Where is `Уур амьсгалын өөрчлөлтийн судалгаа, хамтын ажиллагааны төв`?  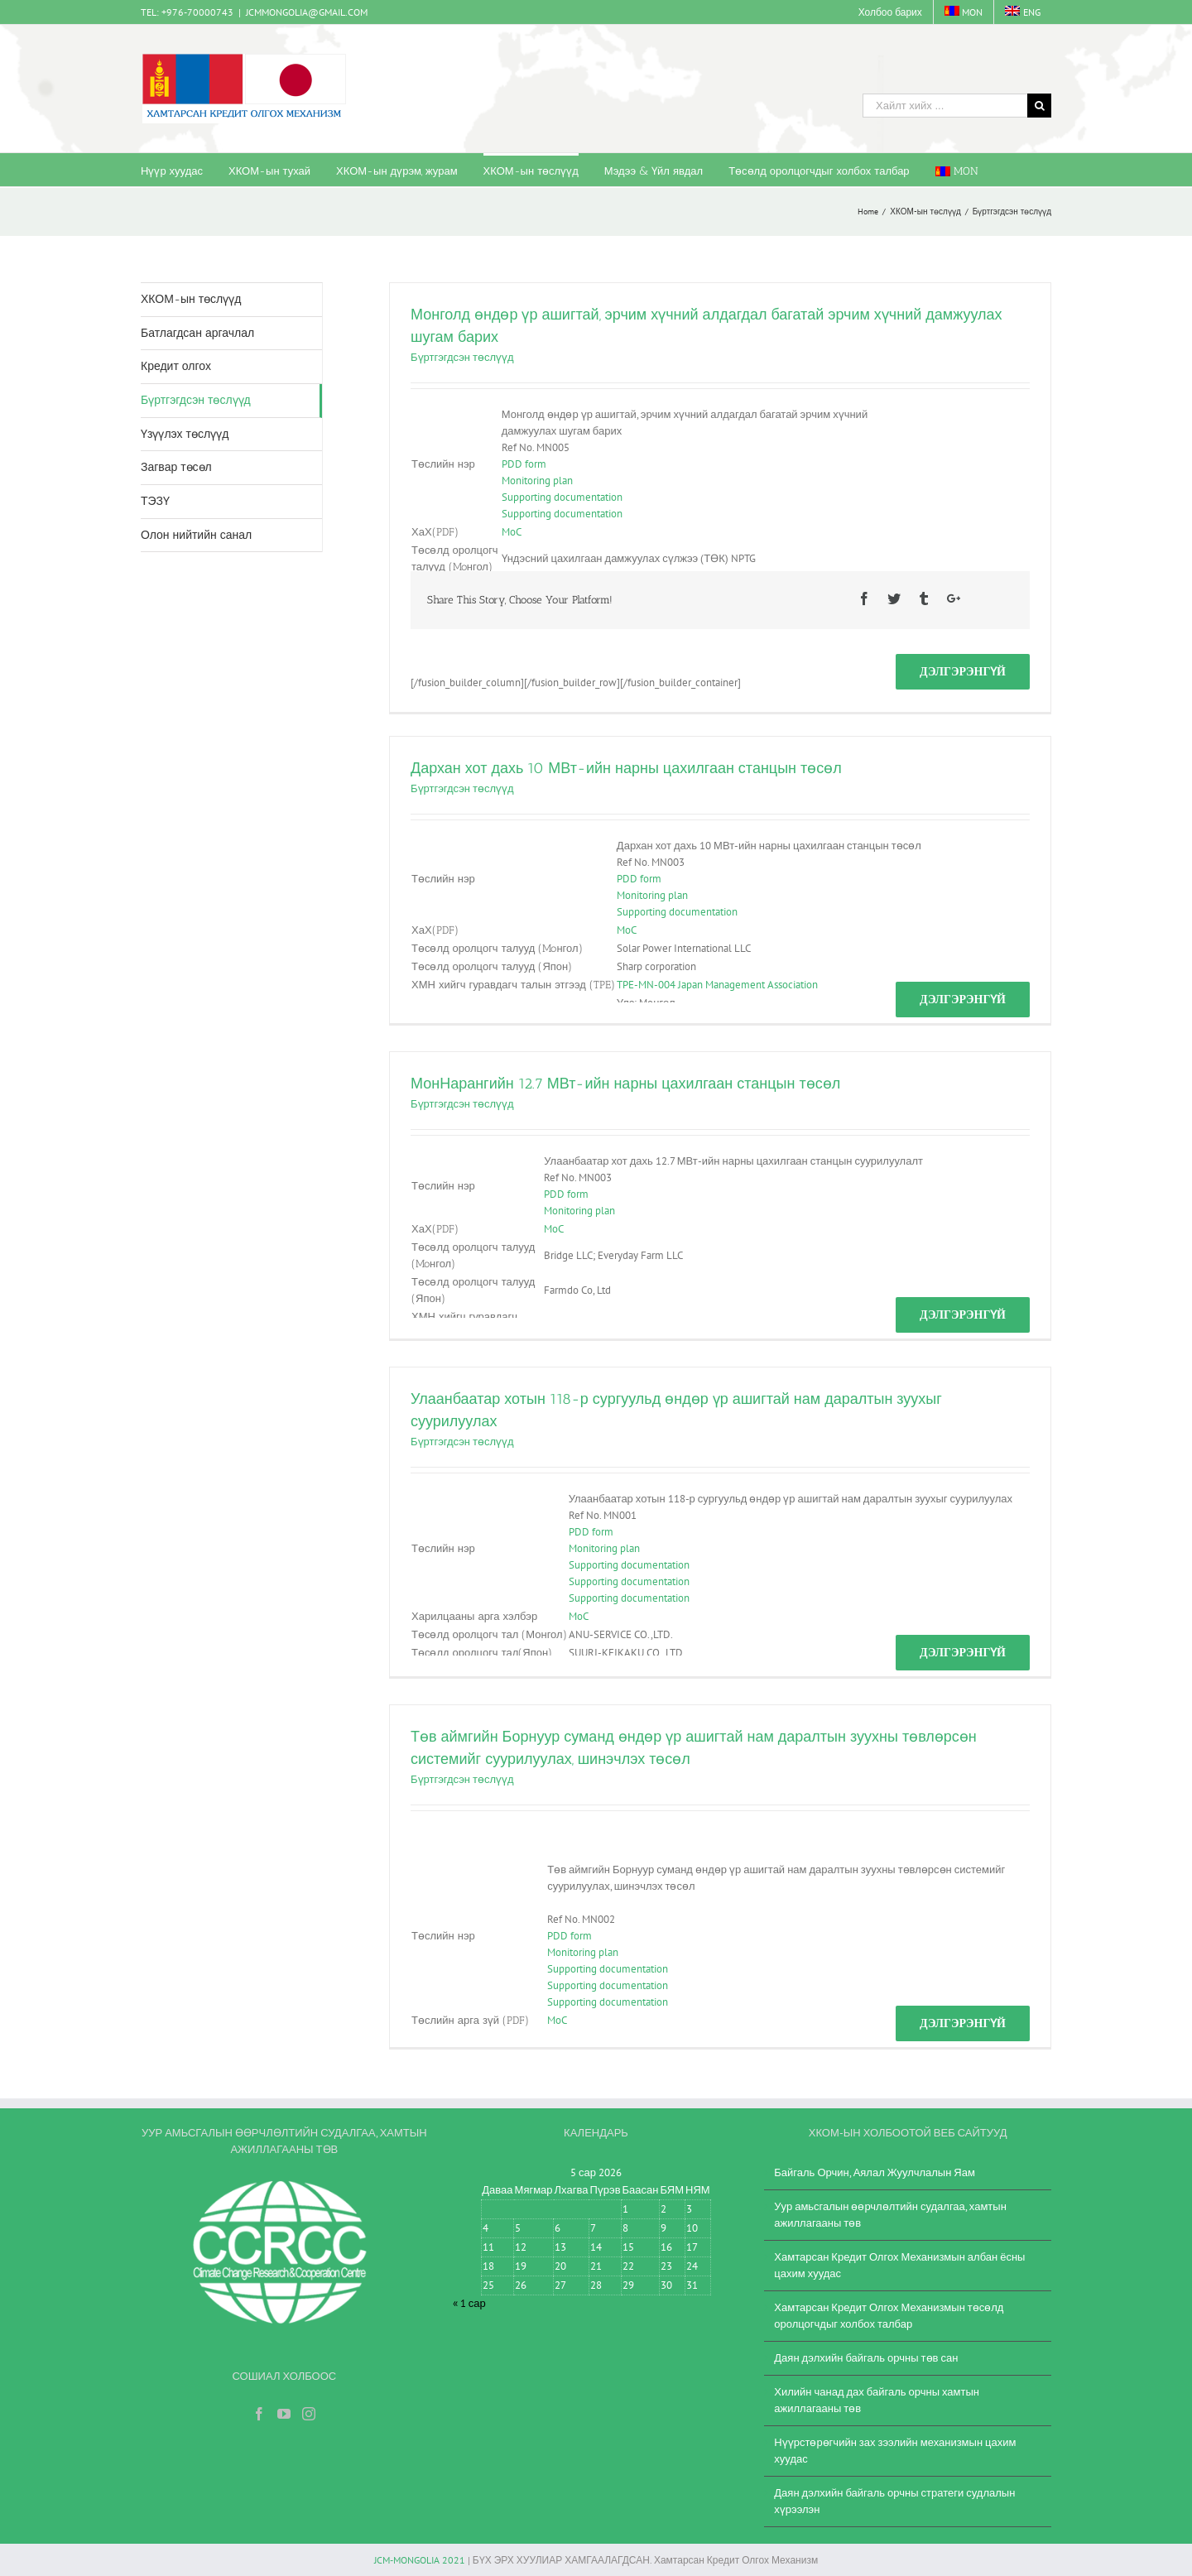 Уур амьсгалын өөрчлөлтийн судалгаа, хамтын ажиллагааны төв is located at coordinates (890, 2214).